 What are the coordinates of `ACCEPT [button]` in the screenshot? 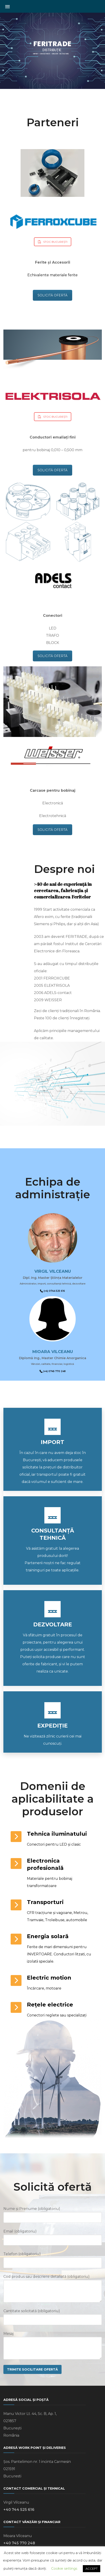 It's located at (92, 2568).